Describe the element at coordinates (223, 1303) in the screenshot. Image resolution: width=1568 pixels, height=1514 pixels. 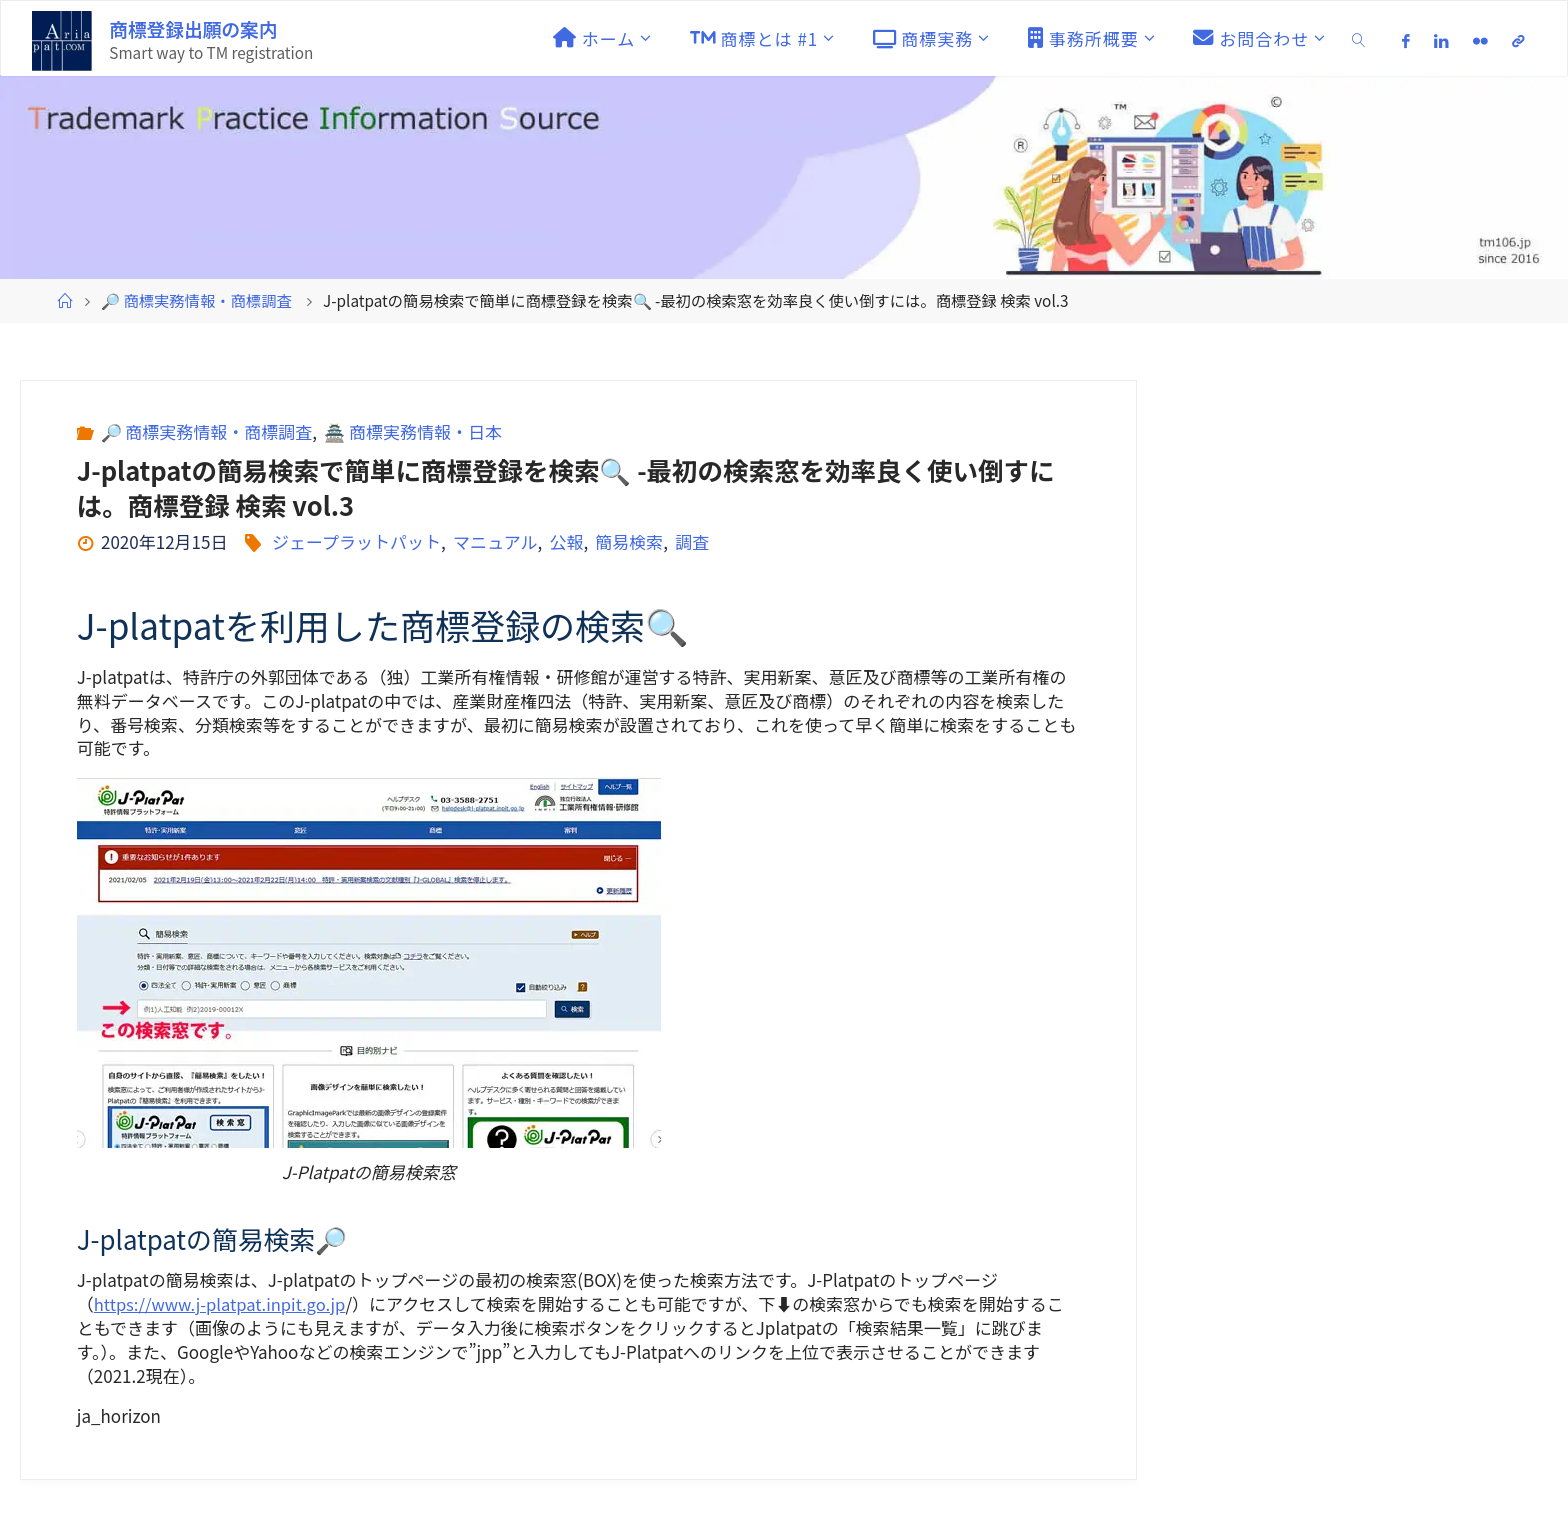
I see `https://www.j-platpat.inpit.go.jp` at that location.